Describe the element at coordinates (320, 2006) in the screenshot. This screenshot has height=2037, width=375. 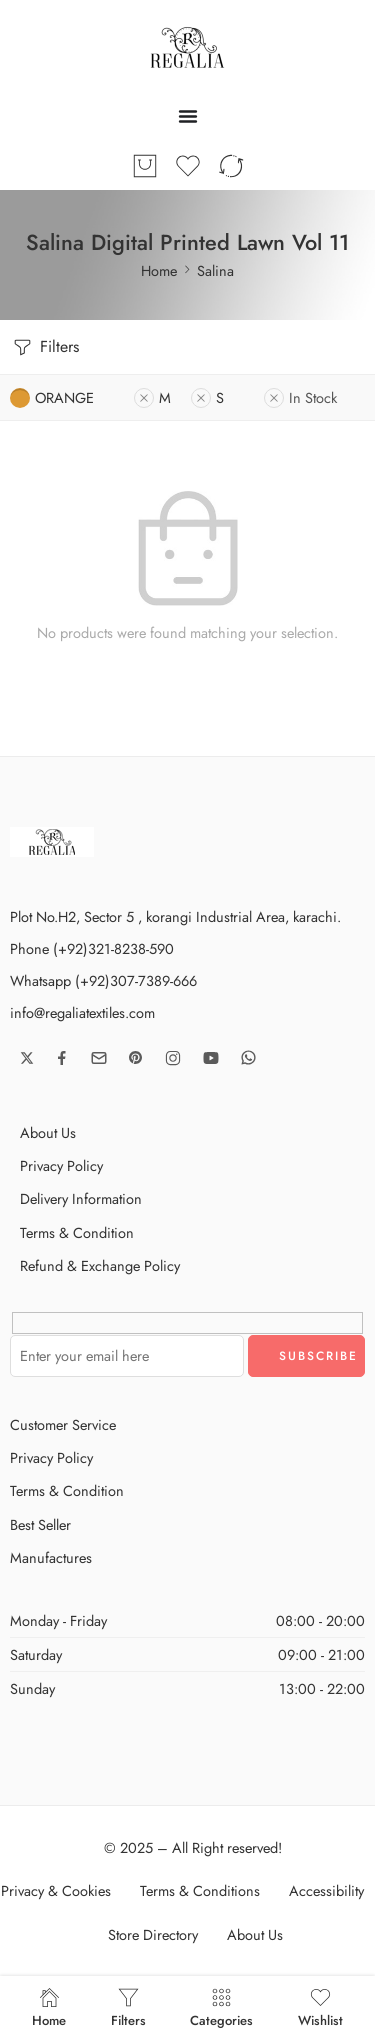
I see `Wishlist` at that location.